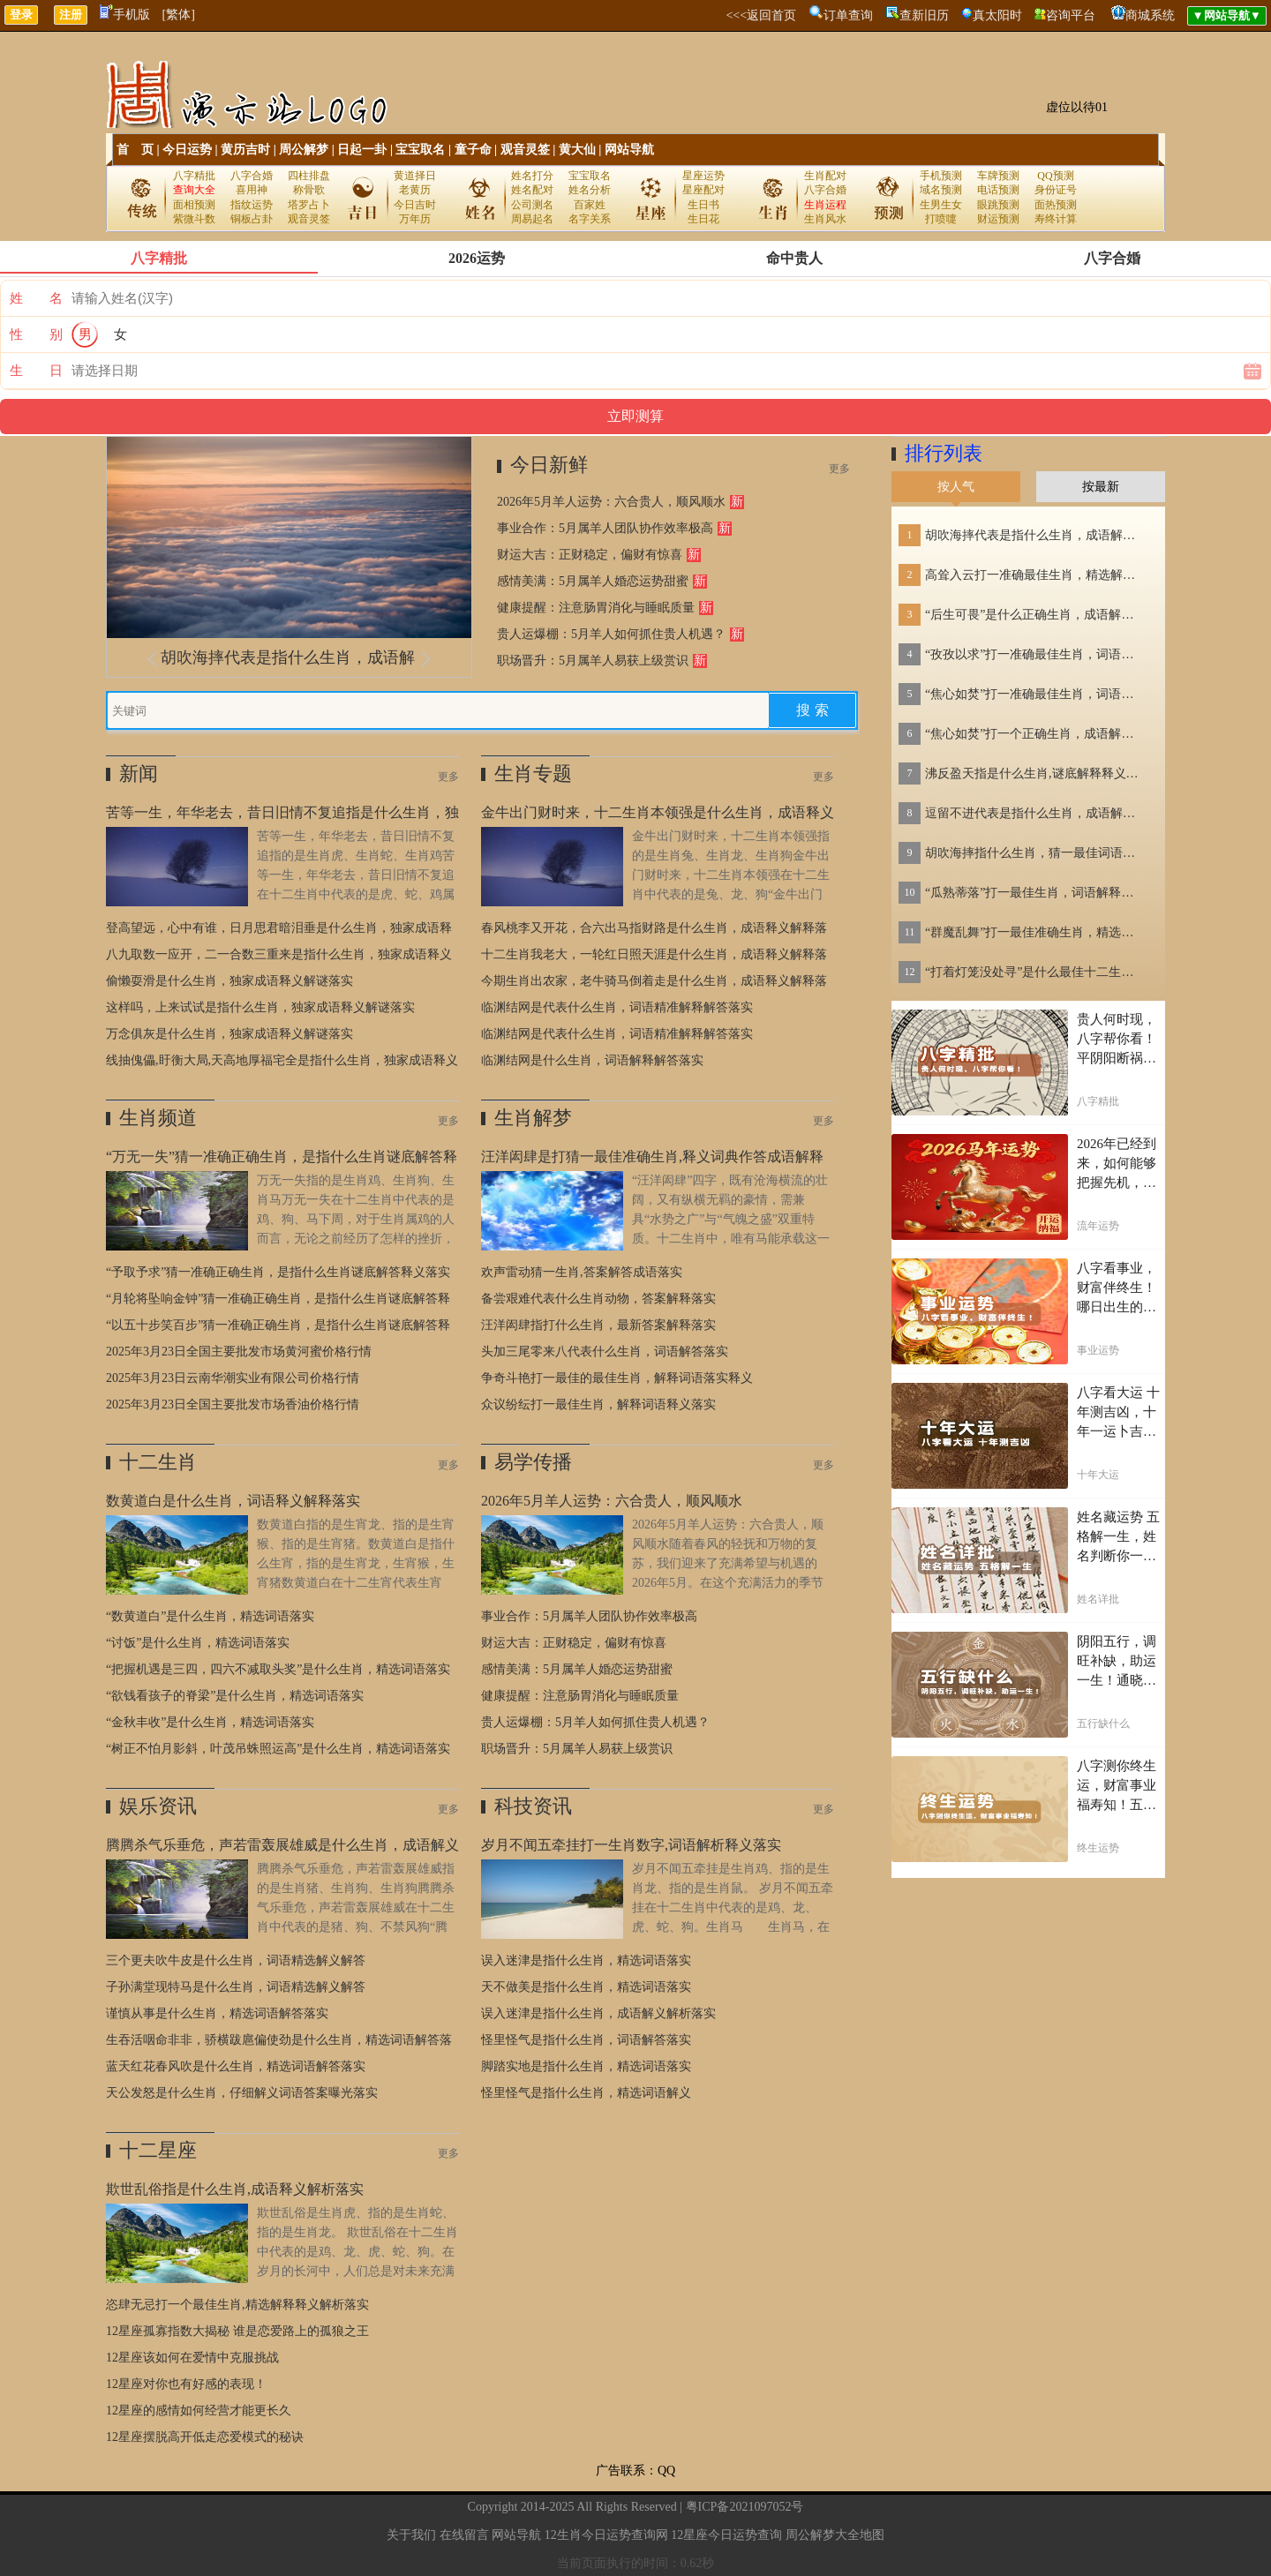 This screenshot has width=1271, height=2576. I want to click on 今日新鲜, so click(549, 465).